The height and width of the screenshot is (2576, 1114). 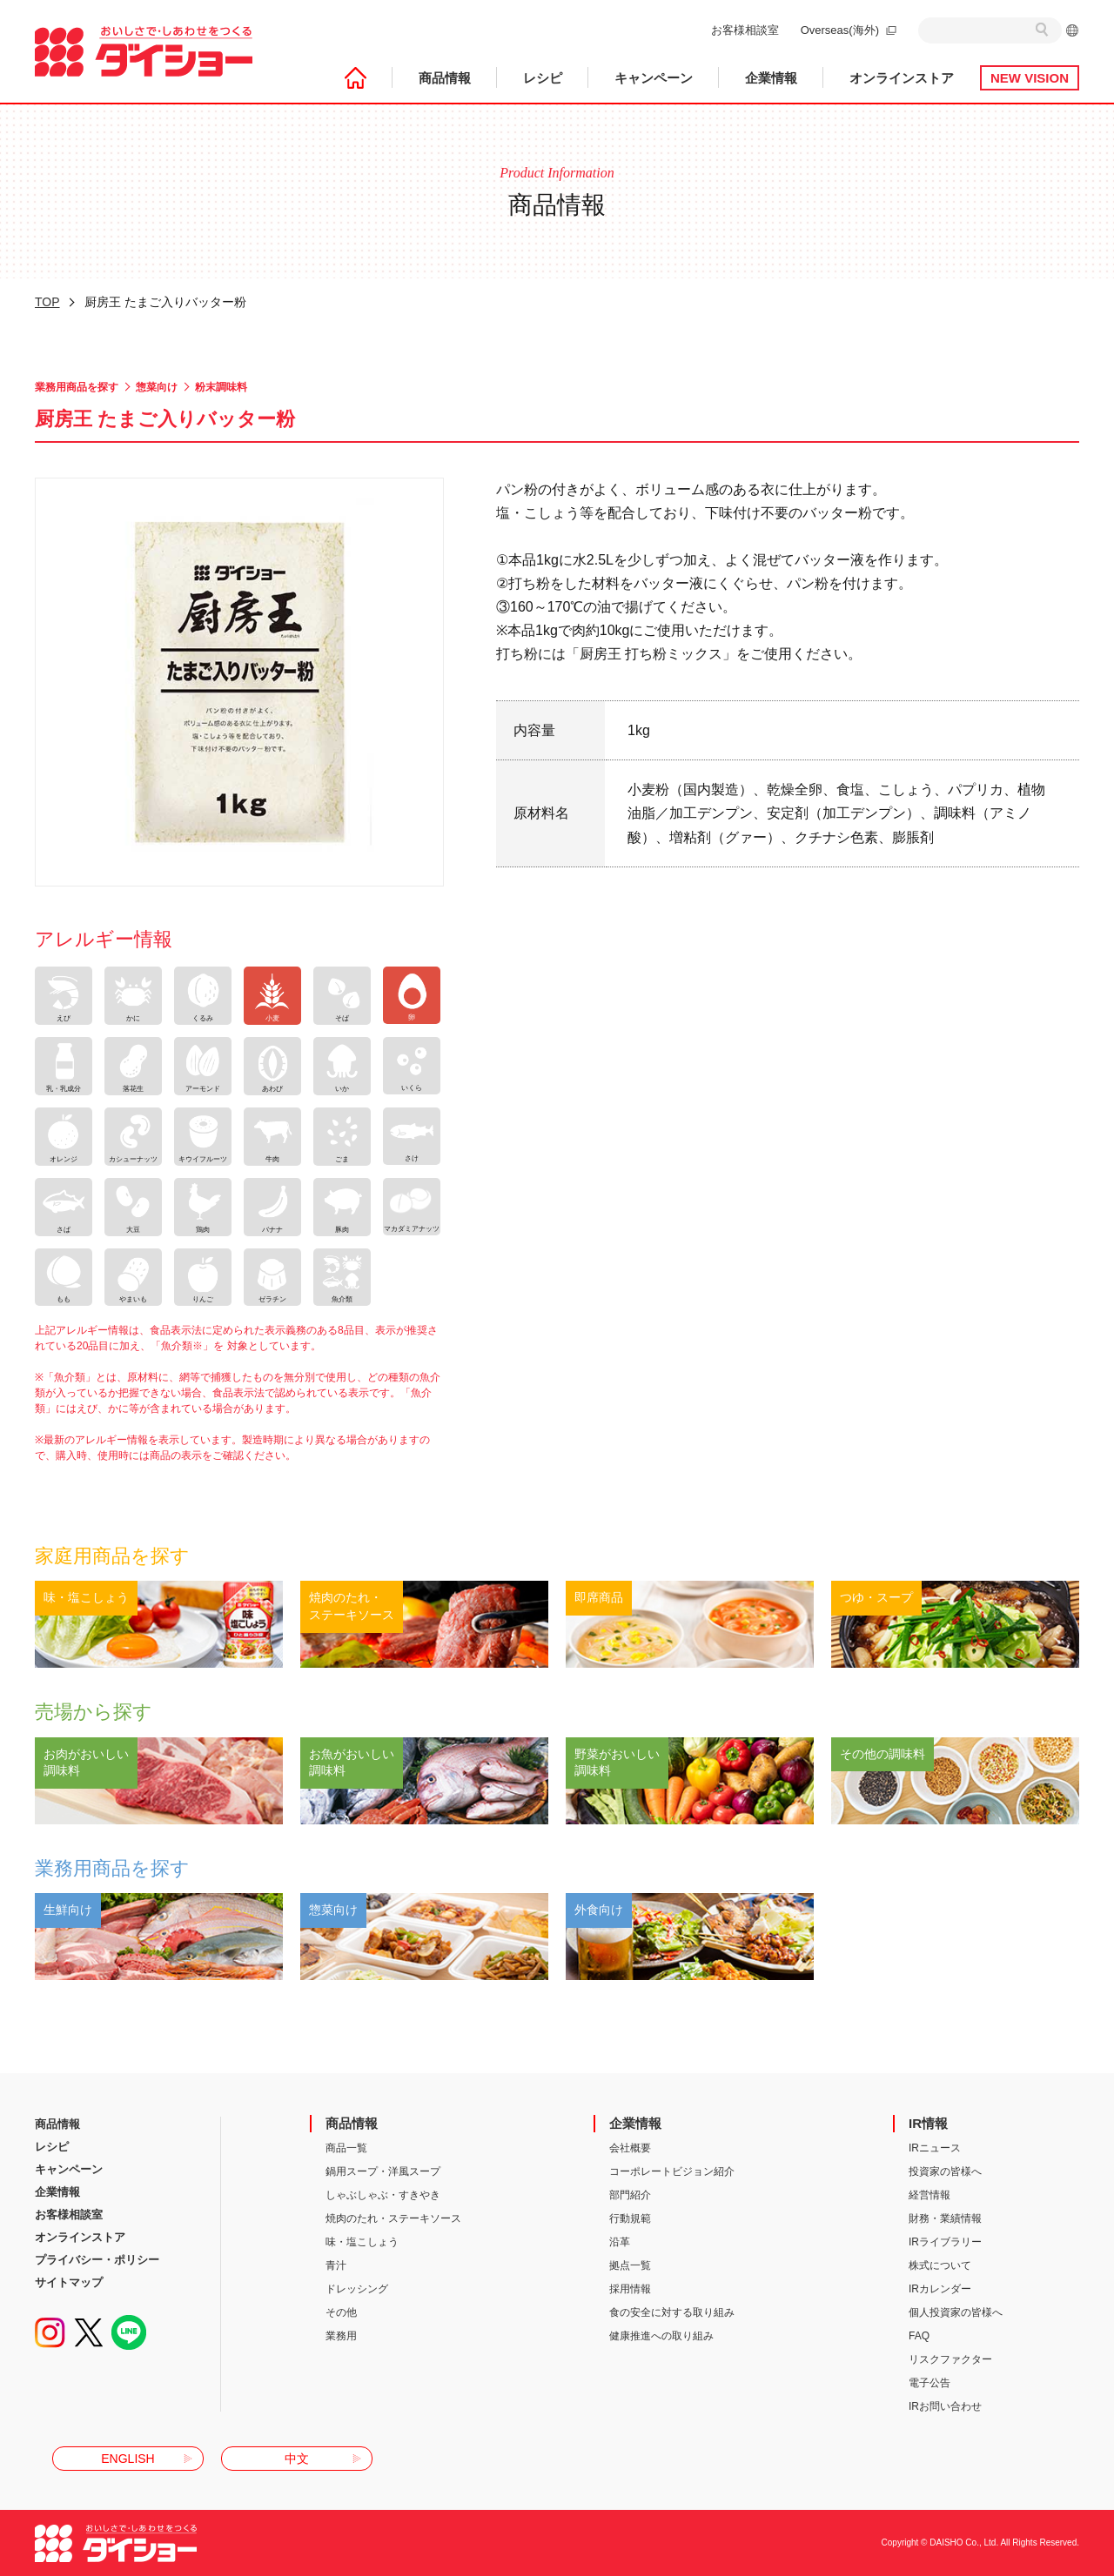 I want to click on リスクファクター, so click(x=950, y=2359).